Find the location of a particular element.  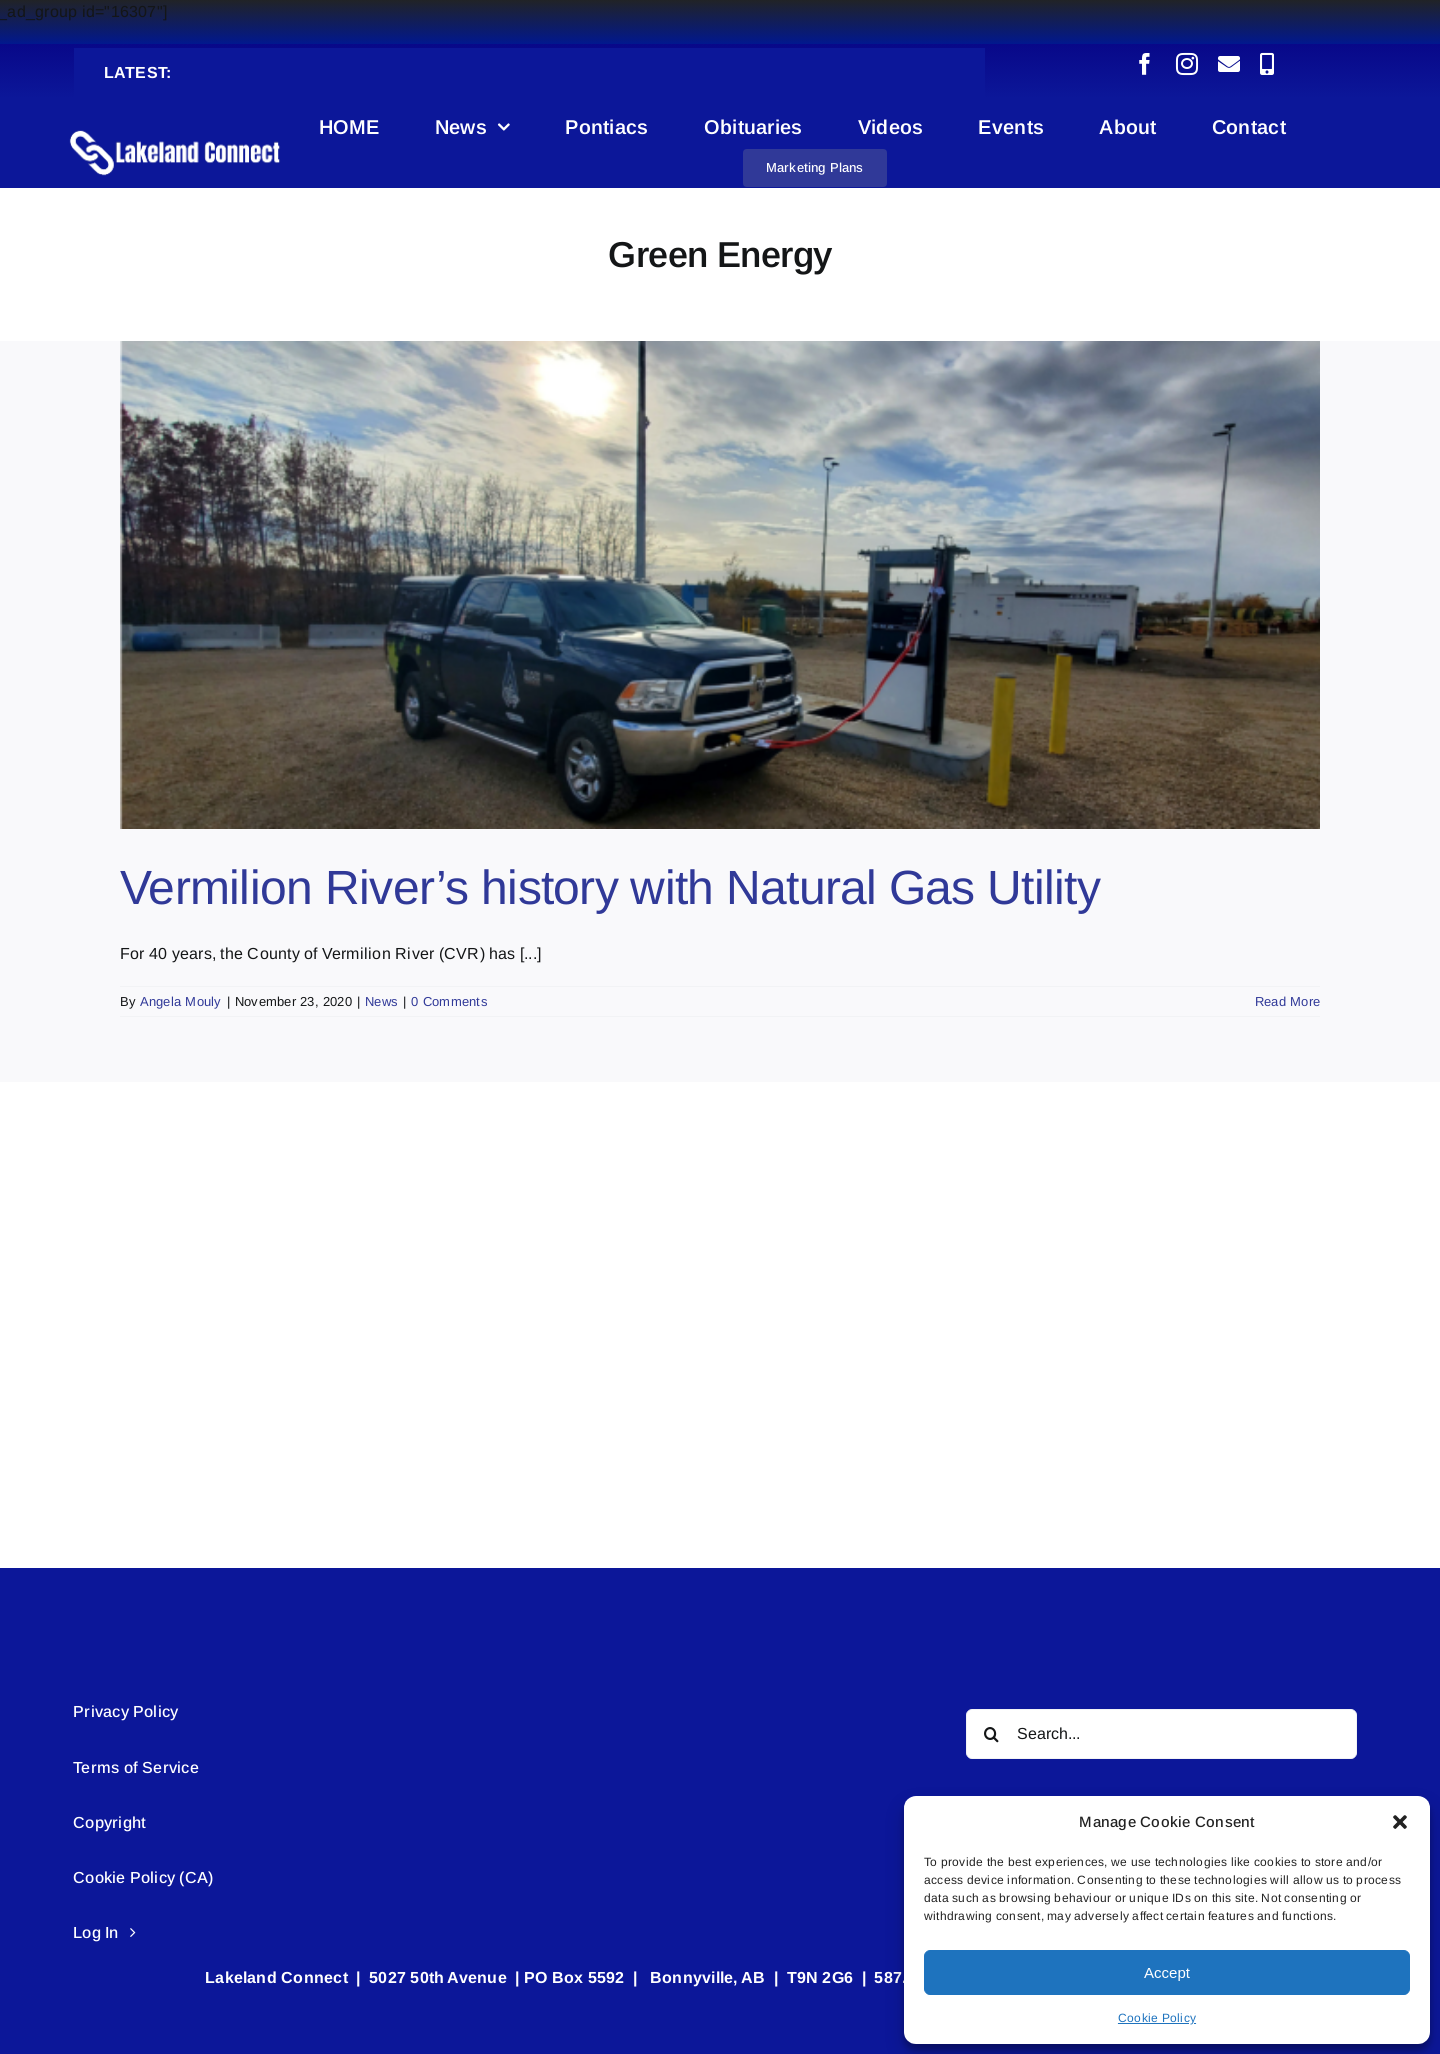

[Search...] is located at coordinates (1161, 1734).